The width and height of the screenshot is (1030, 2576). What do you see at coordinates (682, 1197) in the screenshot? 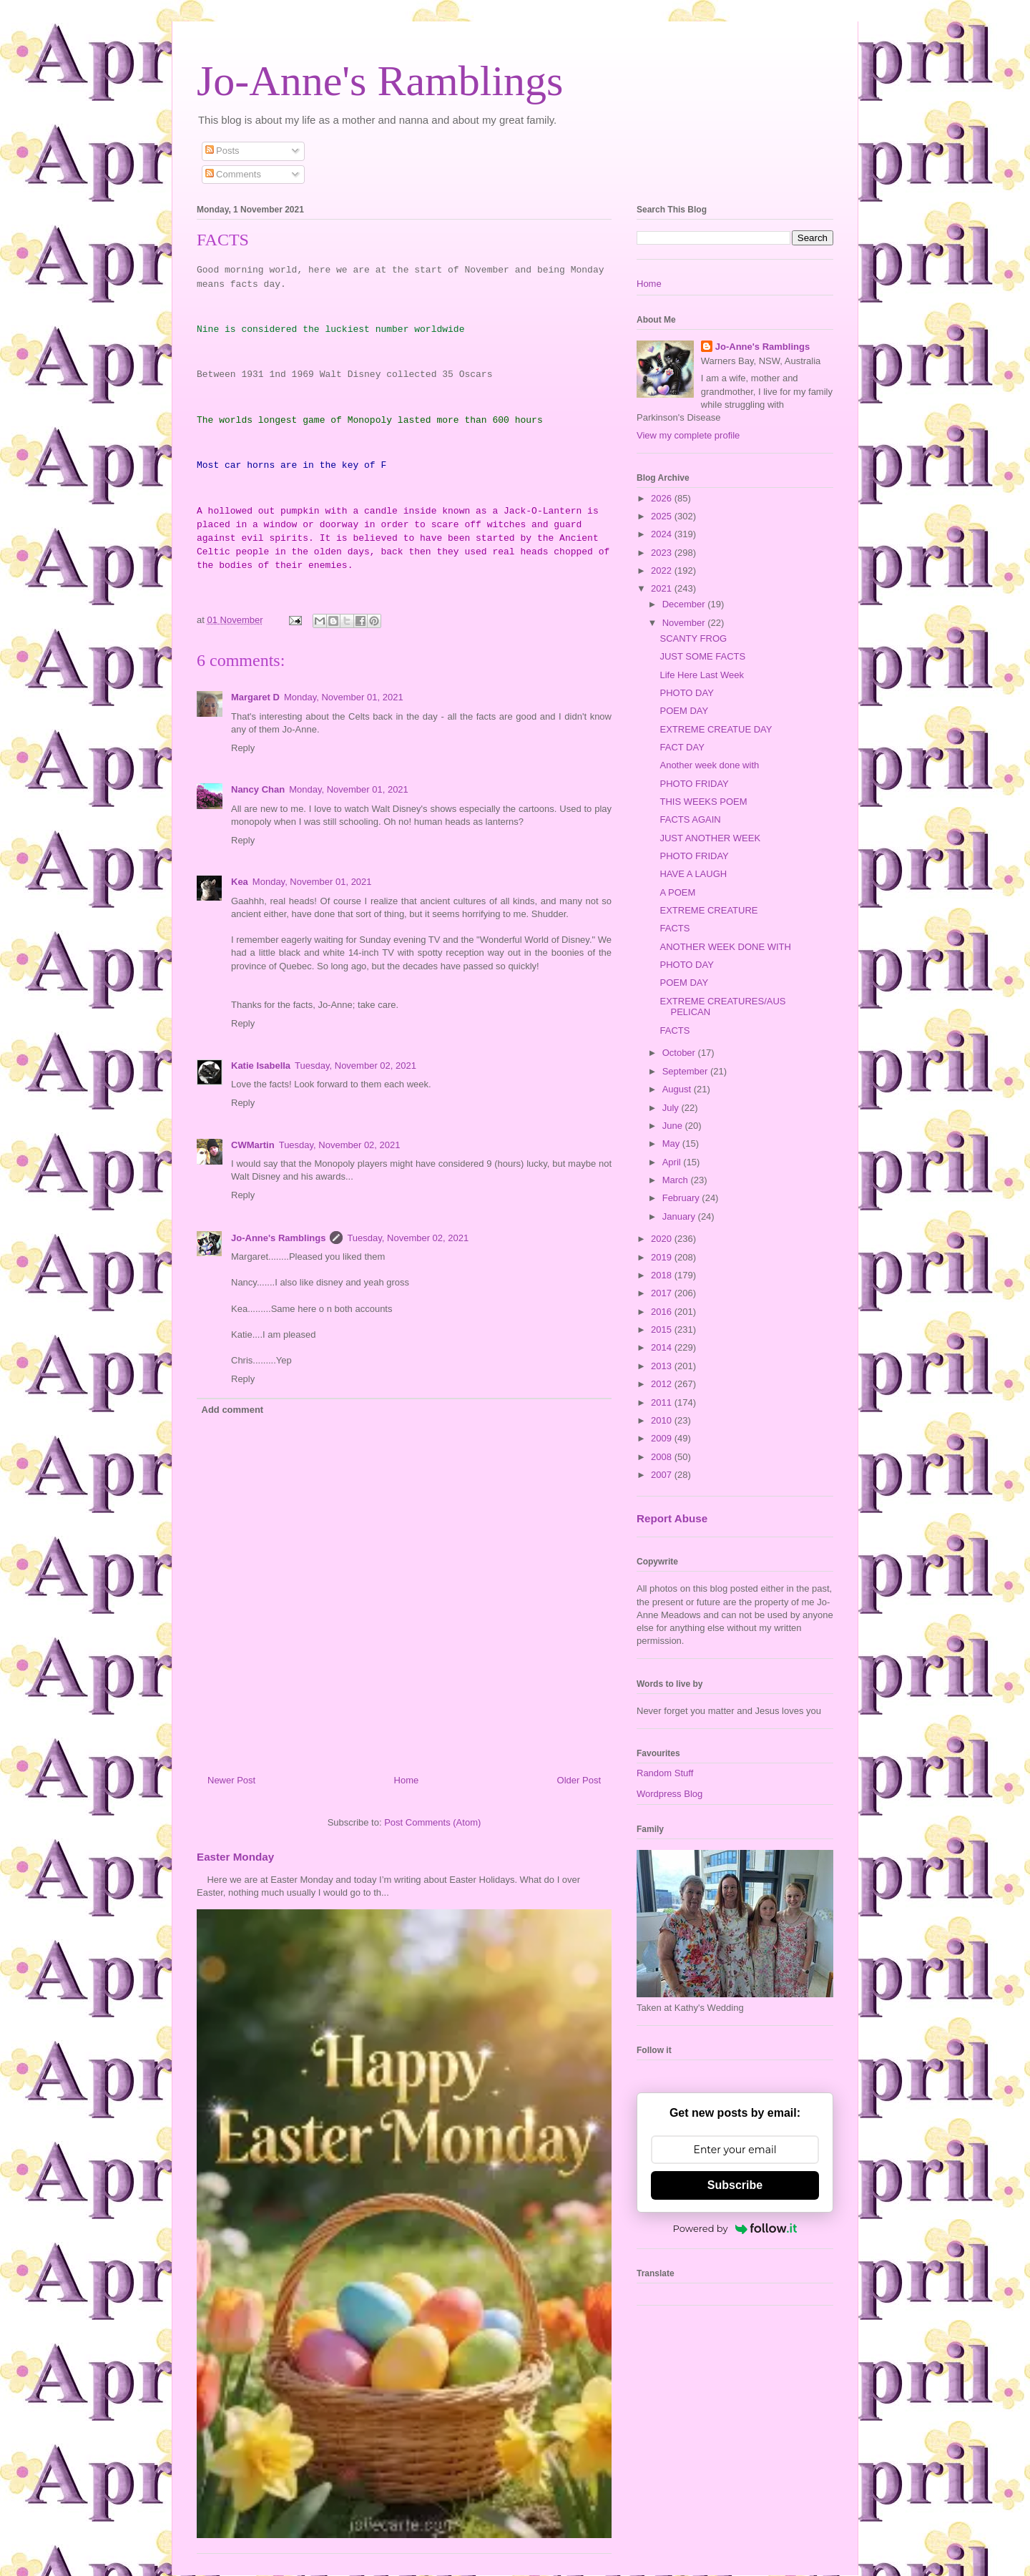
I see `February` at bounding box center [682, 1197].